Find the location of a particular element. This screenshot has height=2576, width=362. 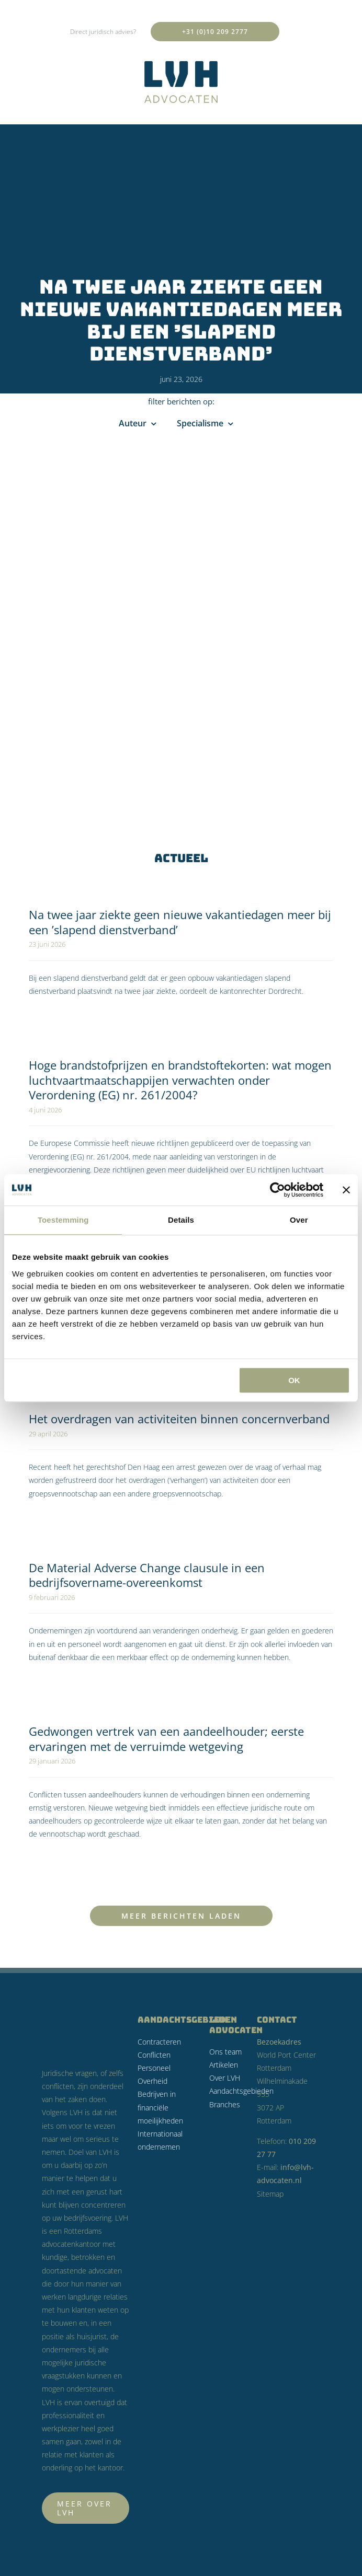

Over [tab] is located at coordinates (299, 1219).